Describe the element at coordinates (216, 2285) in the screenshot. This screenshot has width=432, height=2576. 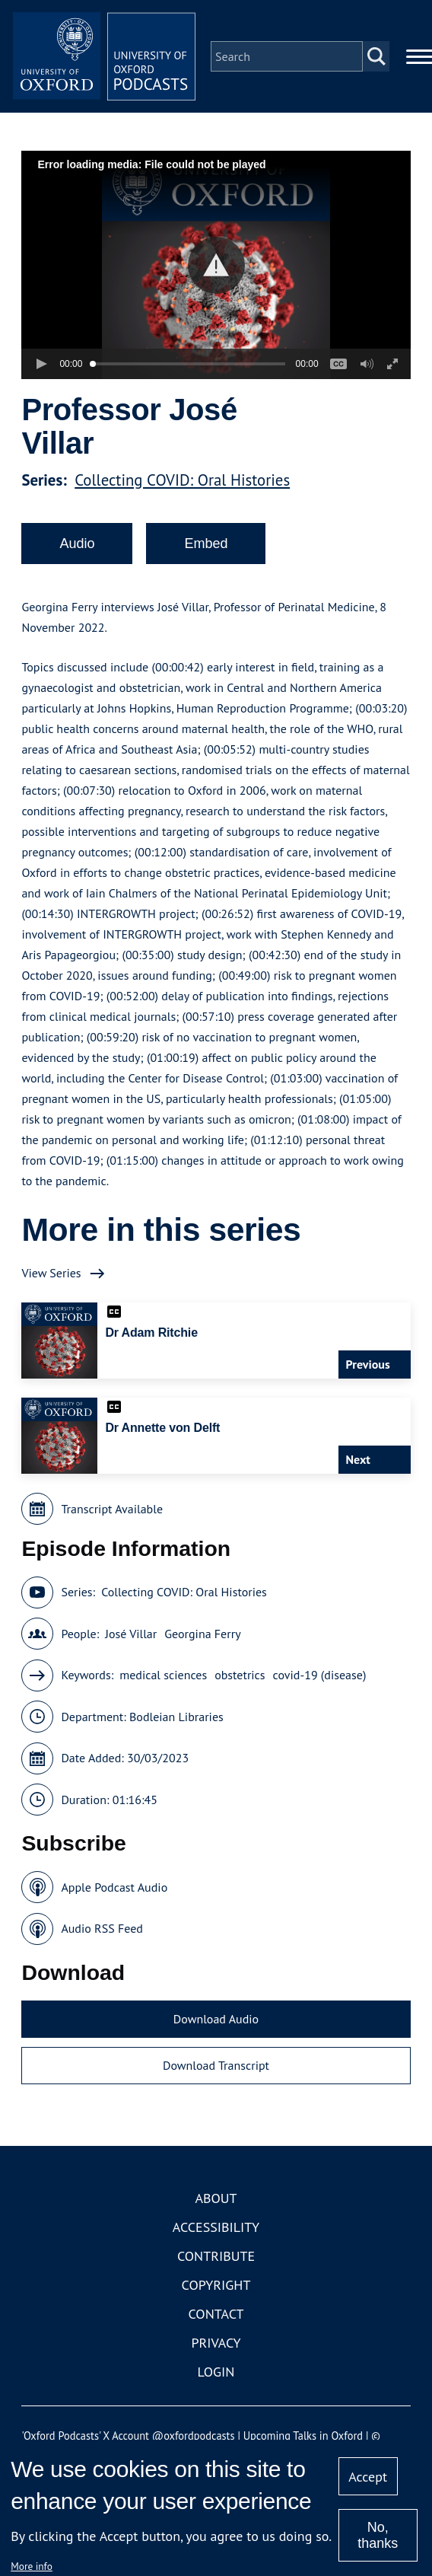
I see `Copyright` at that location.